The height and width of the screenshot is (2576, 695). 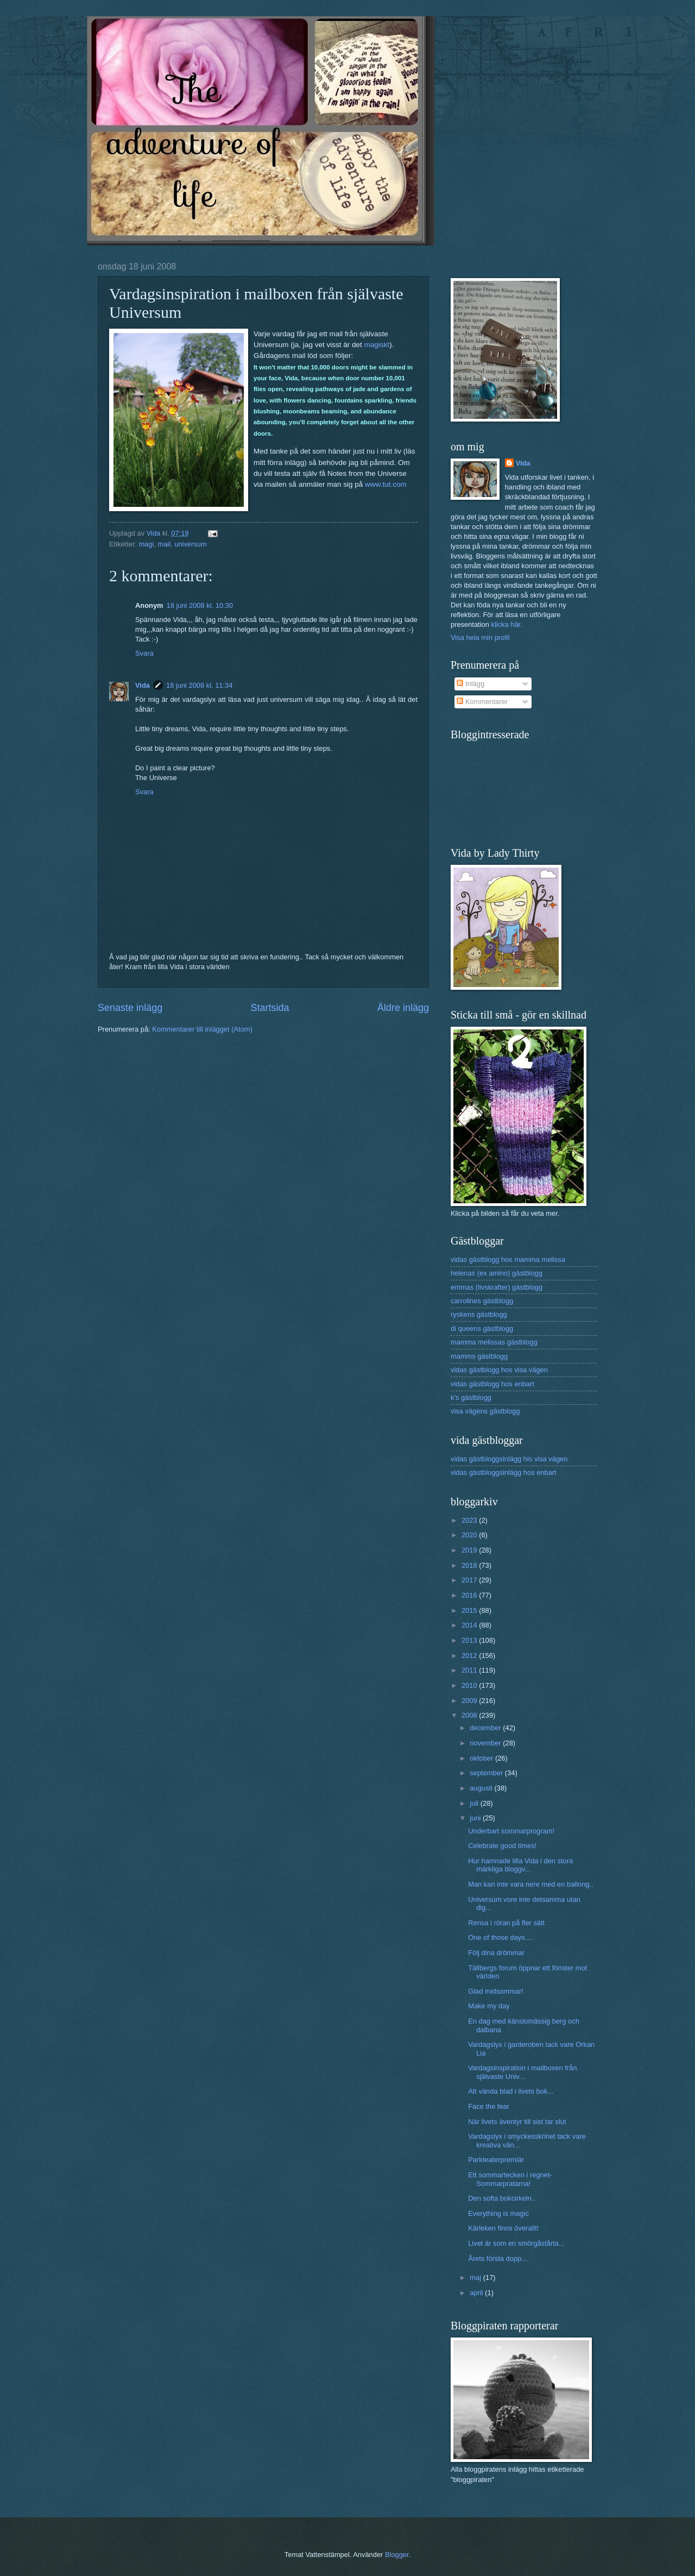 What do you see at coordinates (470, 1550) in the screenshot?
I see `2019` at bounding box center [470, 1550].